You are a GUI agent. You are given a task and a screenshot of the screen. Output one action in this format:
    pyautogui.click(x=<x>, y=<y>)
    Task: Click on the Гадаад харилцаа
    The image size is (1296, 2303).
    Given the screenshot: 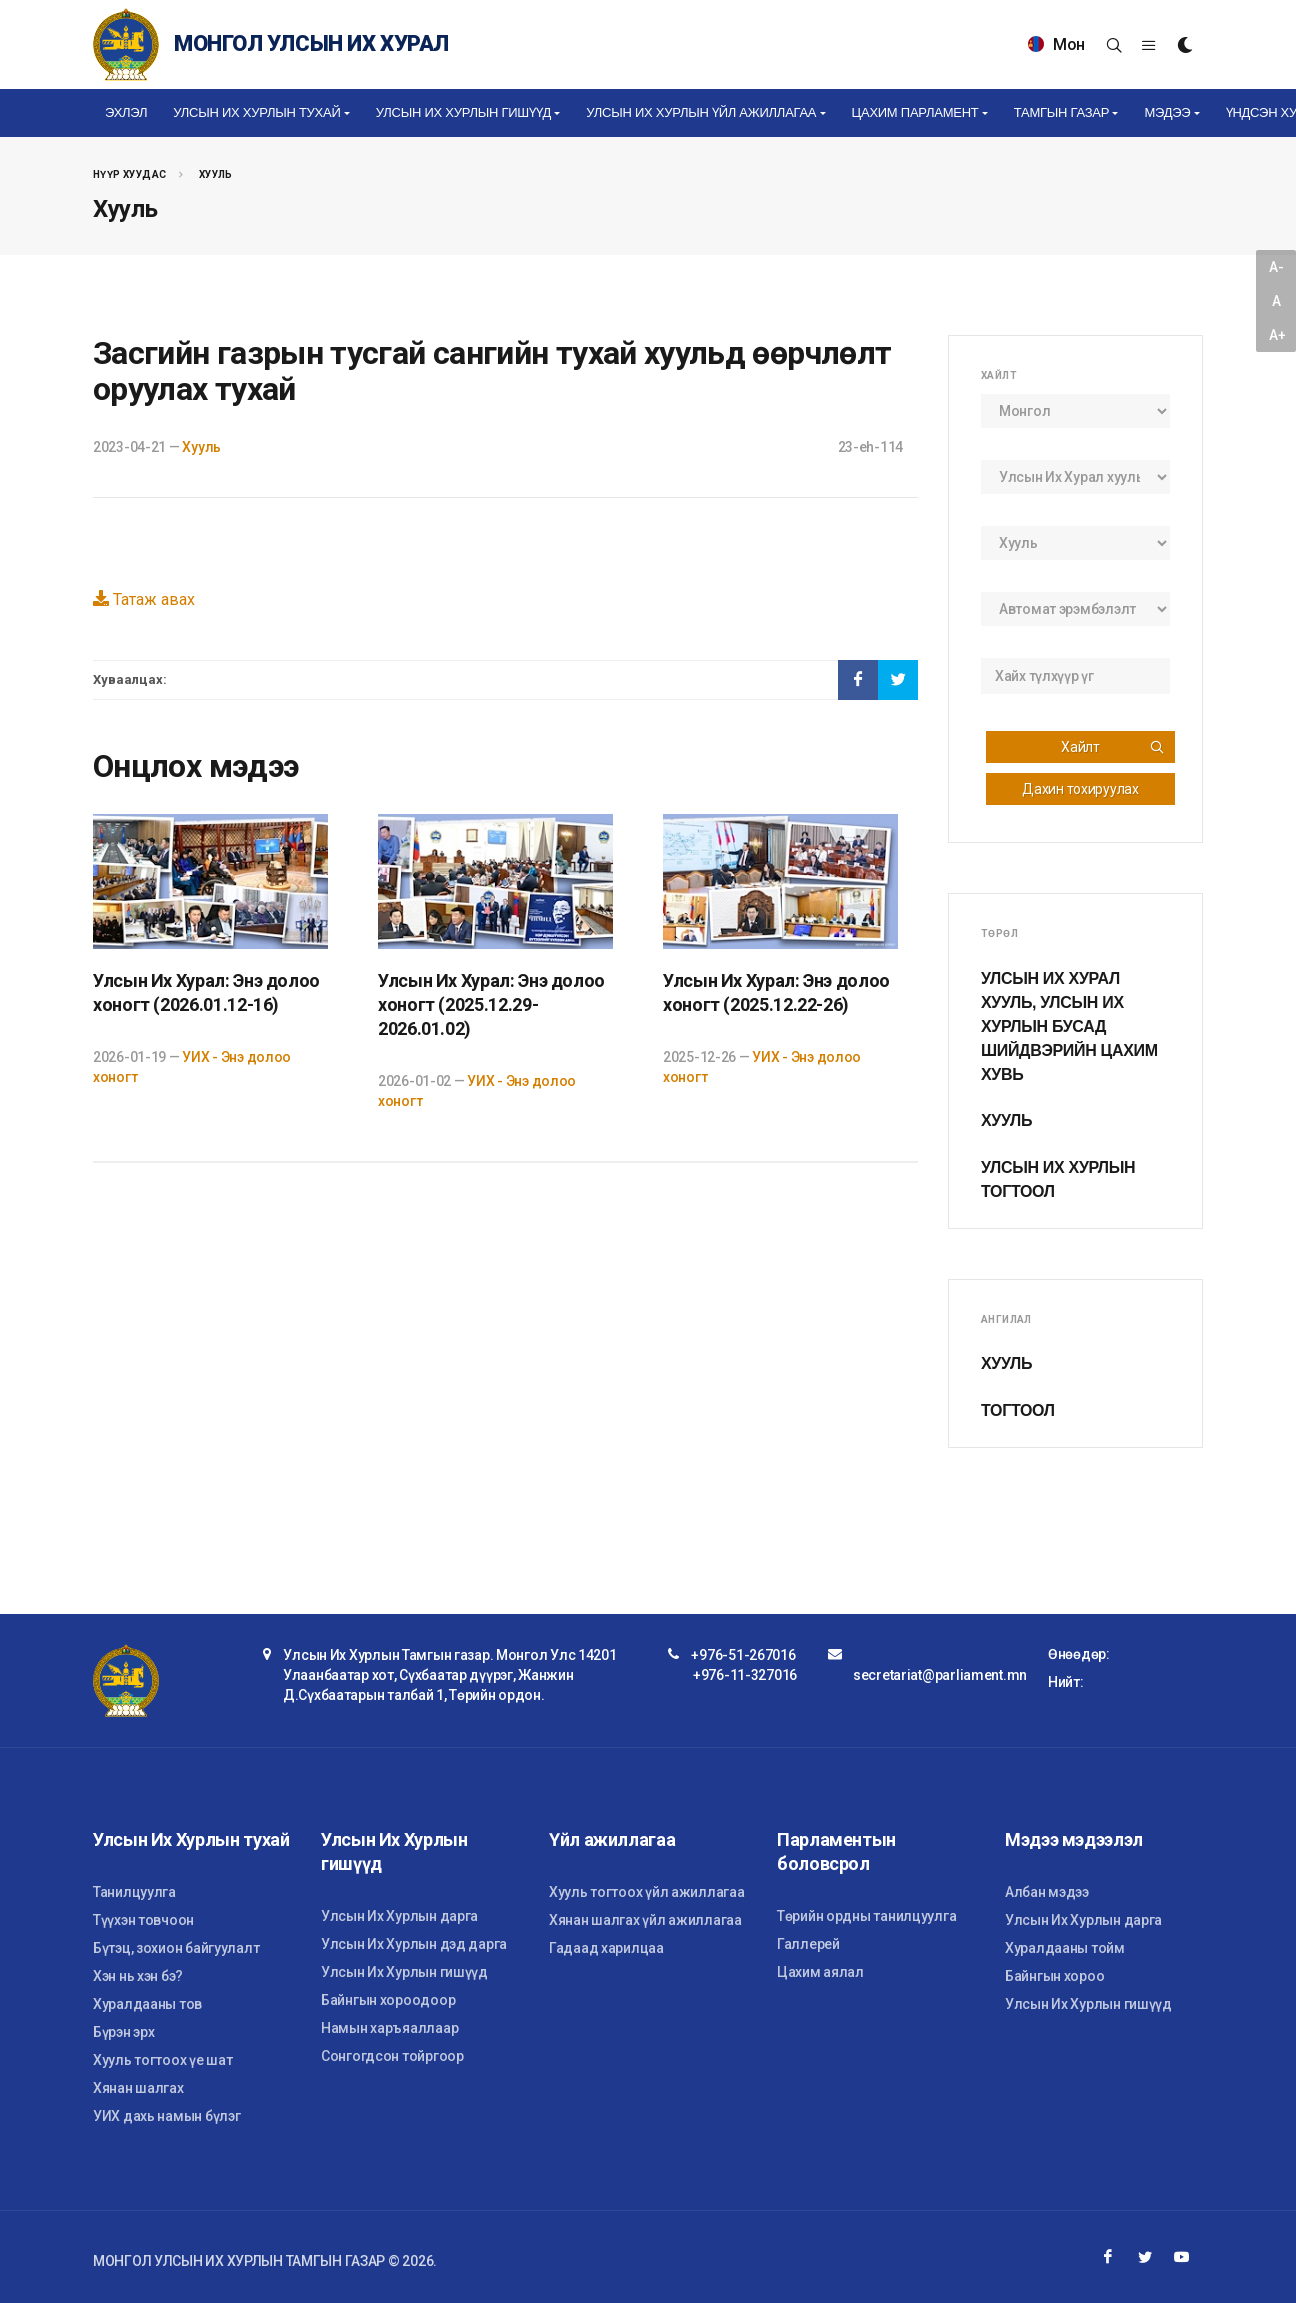 What is the action you would take?
    pyautogui.click(x=606, y=1948)
    